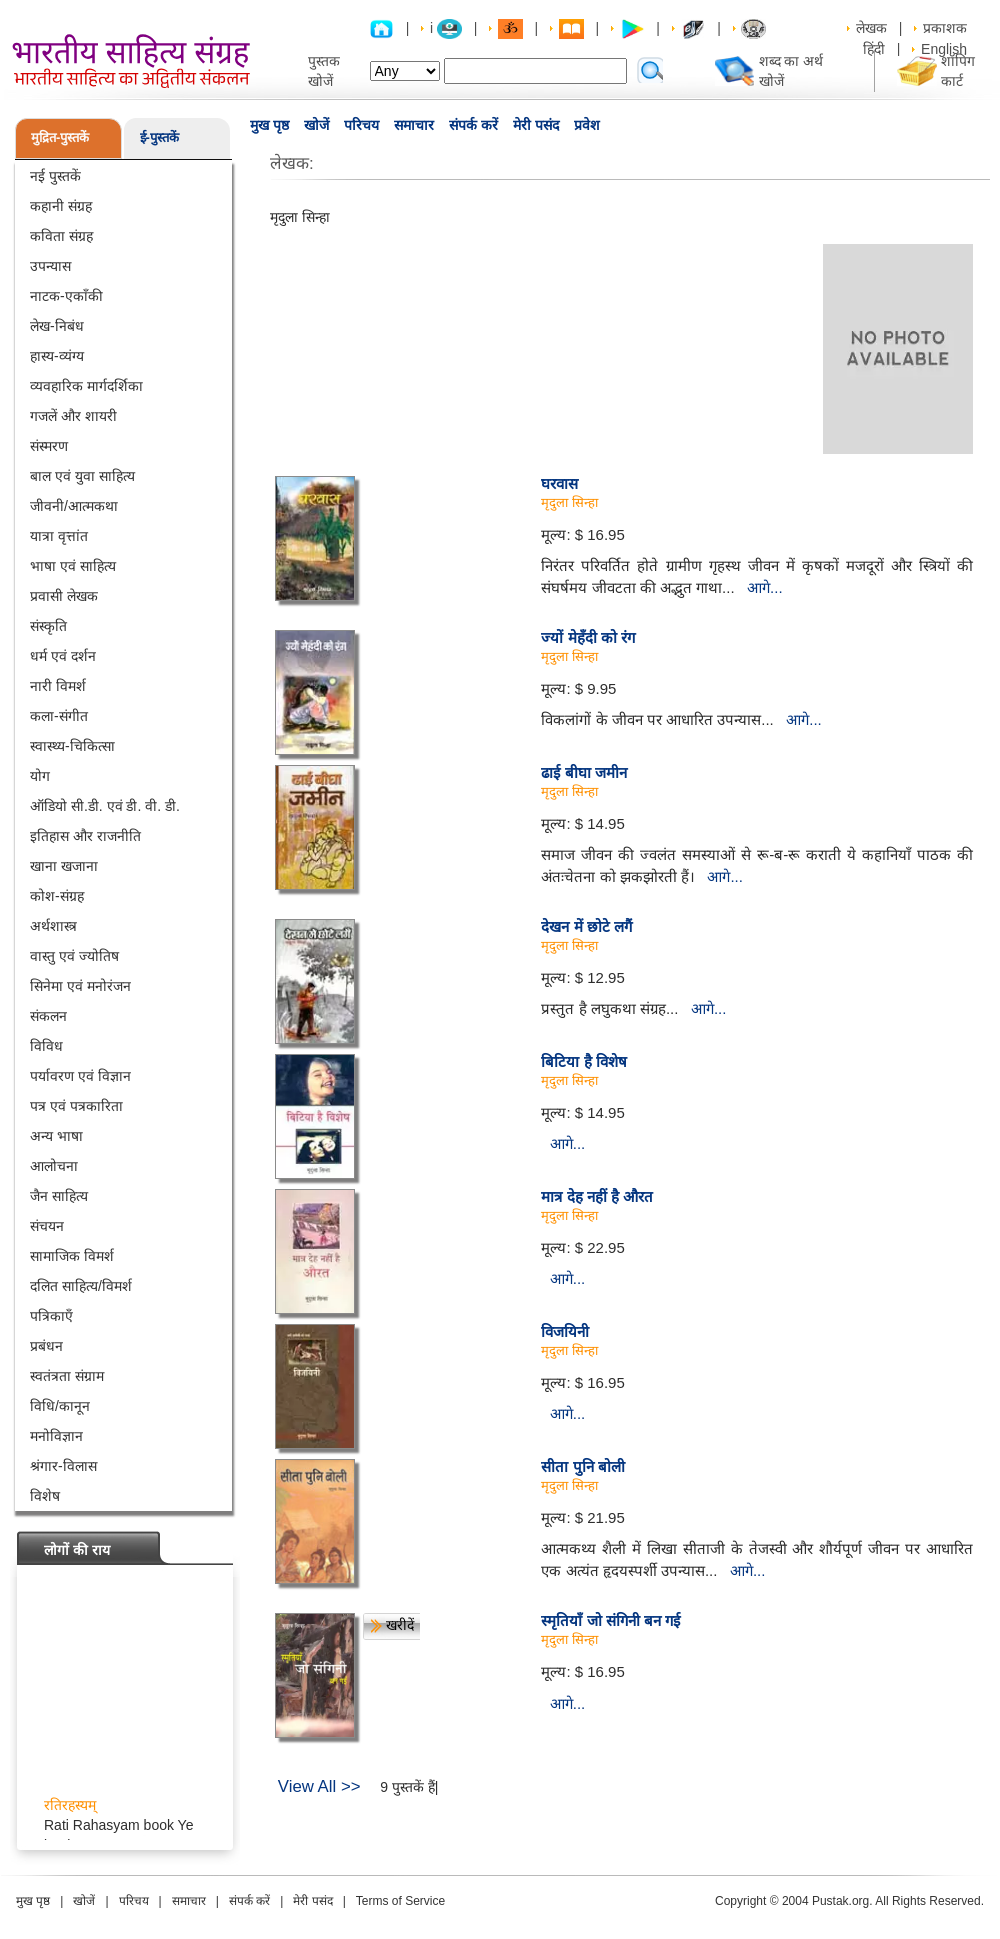 The image size is (1000, 1939). I want to click on संचयन, so click(47, 1226).